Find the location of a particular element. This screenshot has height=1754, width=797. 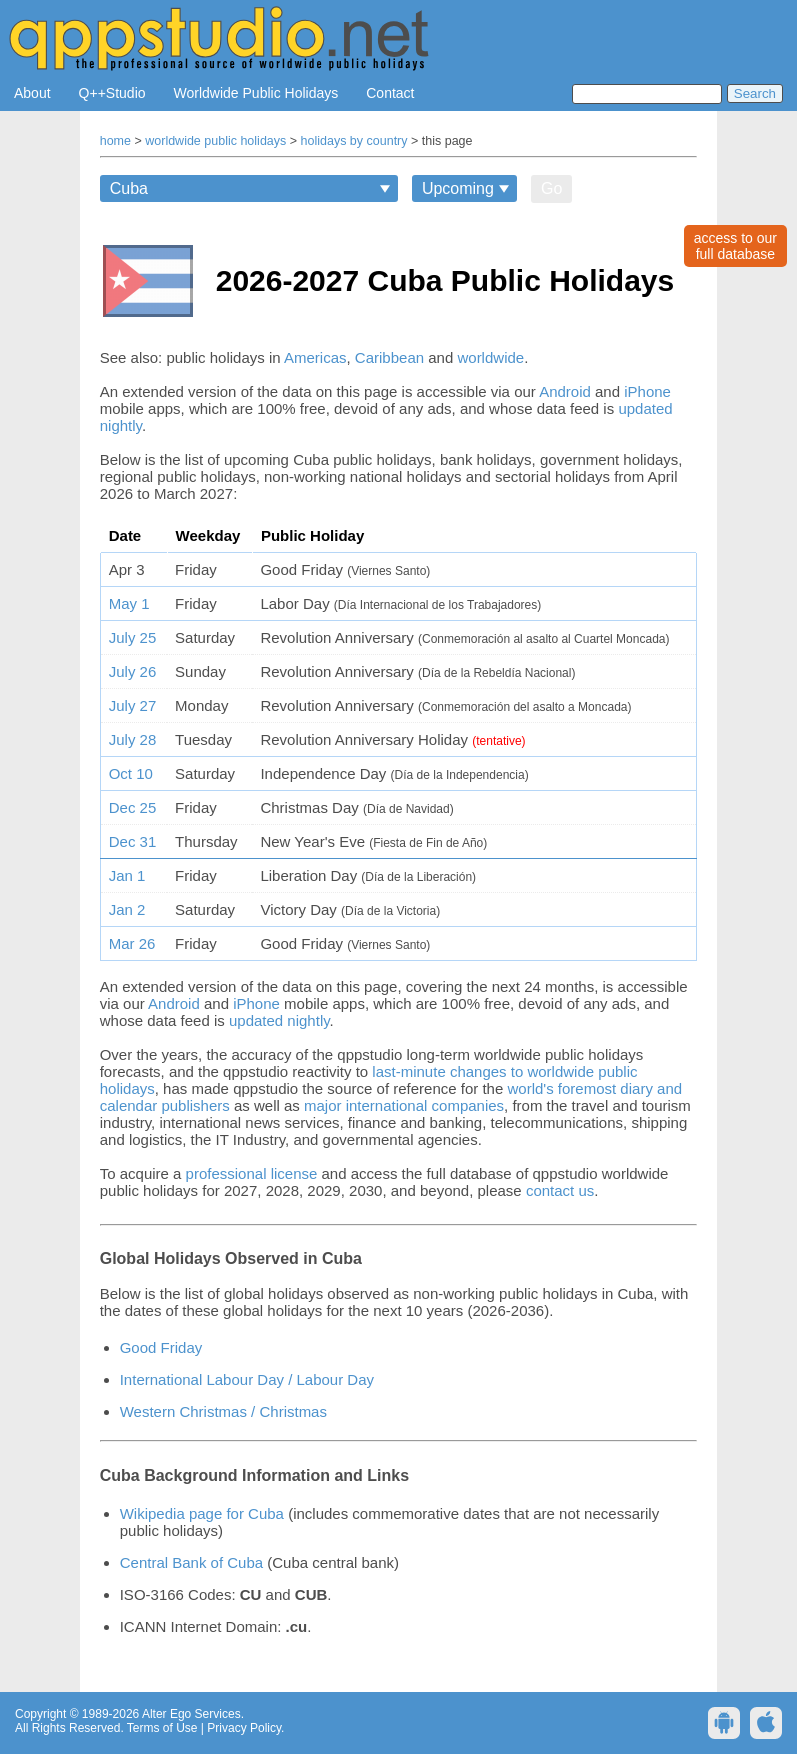

Mar 26 is located at coordinates (132, 943).